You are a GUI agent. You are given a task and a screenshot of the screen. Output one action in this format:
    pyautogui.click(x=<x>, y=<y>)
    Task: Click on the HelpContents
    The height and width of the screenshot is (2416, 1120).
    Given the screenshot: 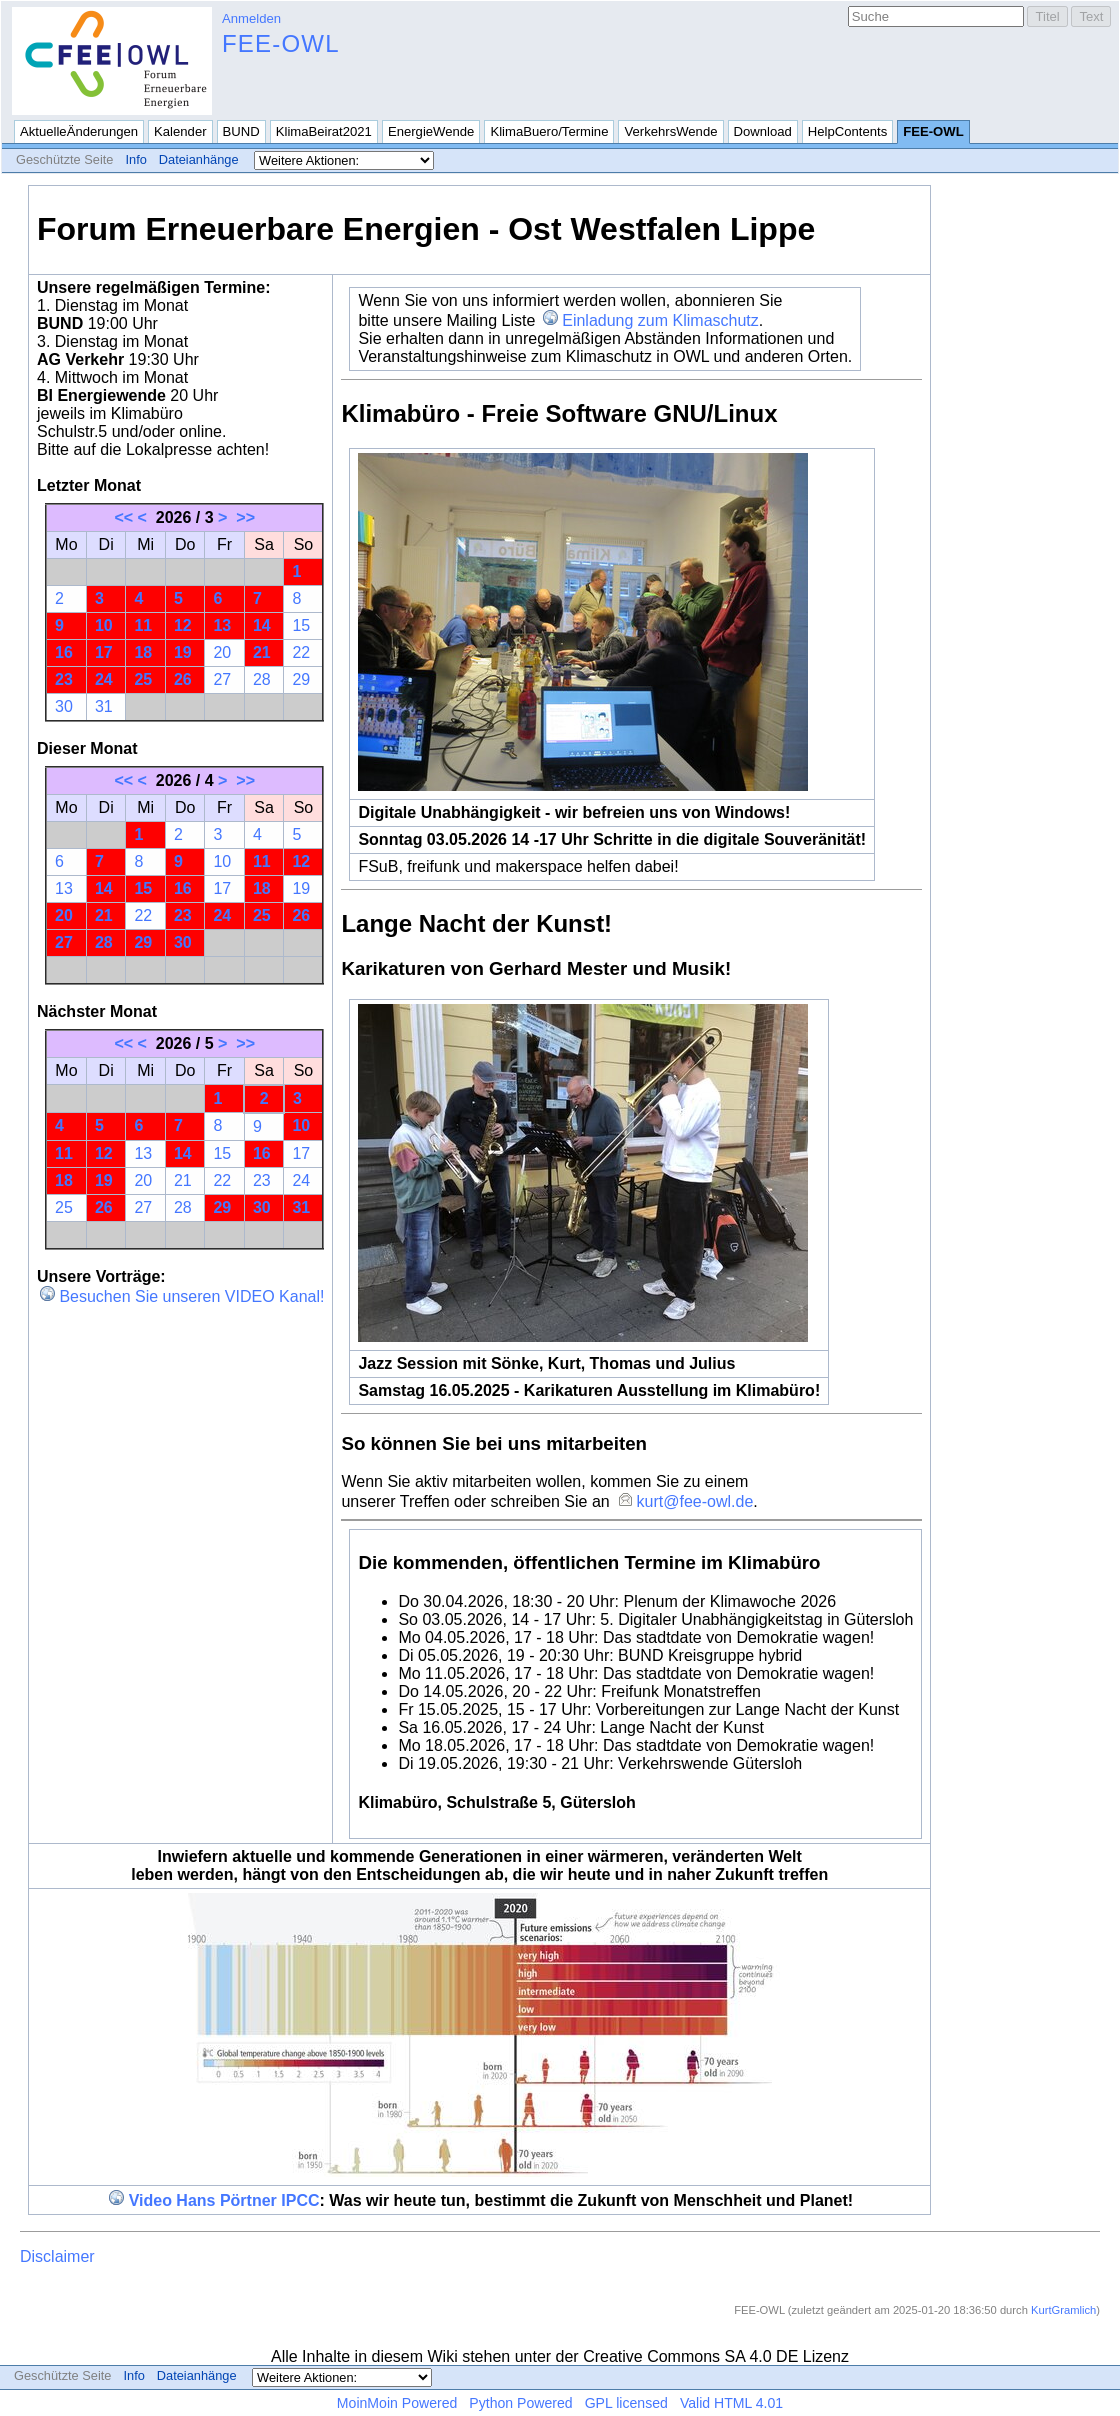 What is the action you would take?
    pyautogui.click(x=847, y=131)
    